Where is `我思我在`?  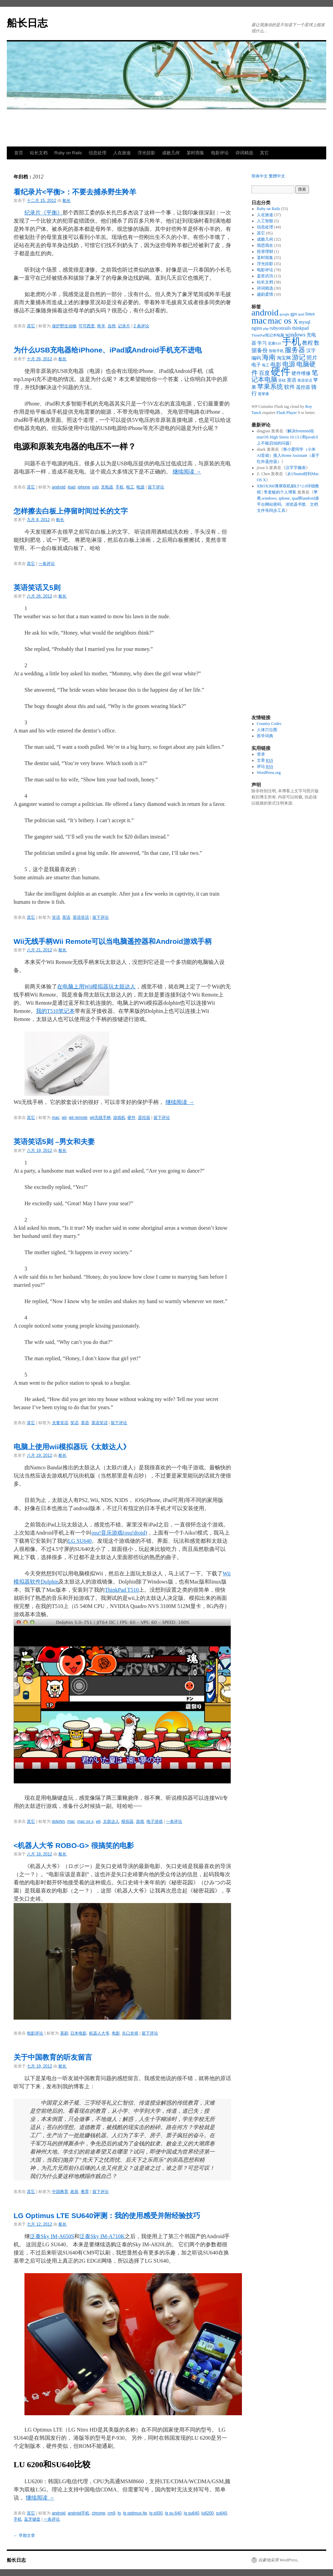
我思我在 is located at coordinates (265, 245).